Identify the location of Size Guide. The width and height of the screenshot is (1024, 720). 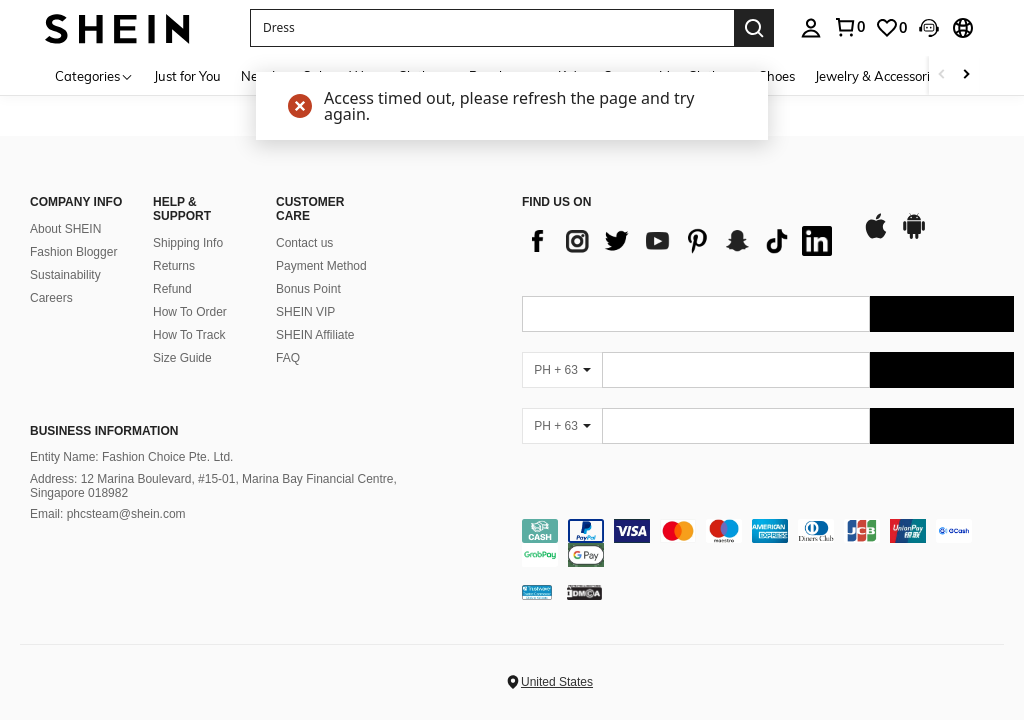
(182, 358).